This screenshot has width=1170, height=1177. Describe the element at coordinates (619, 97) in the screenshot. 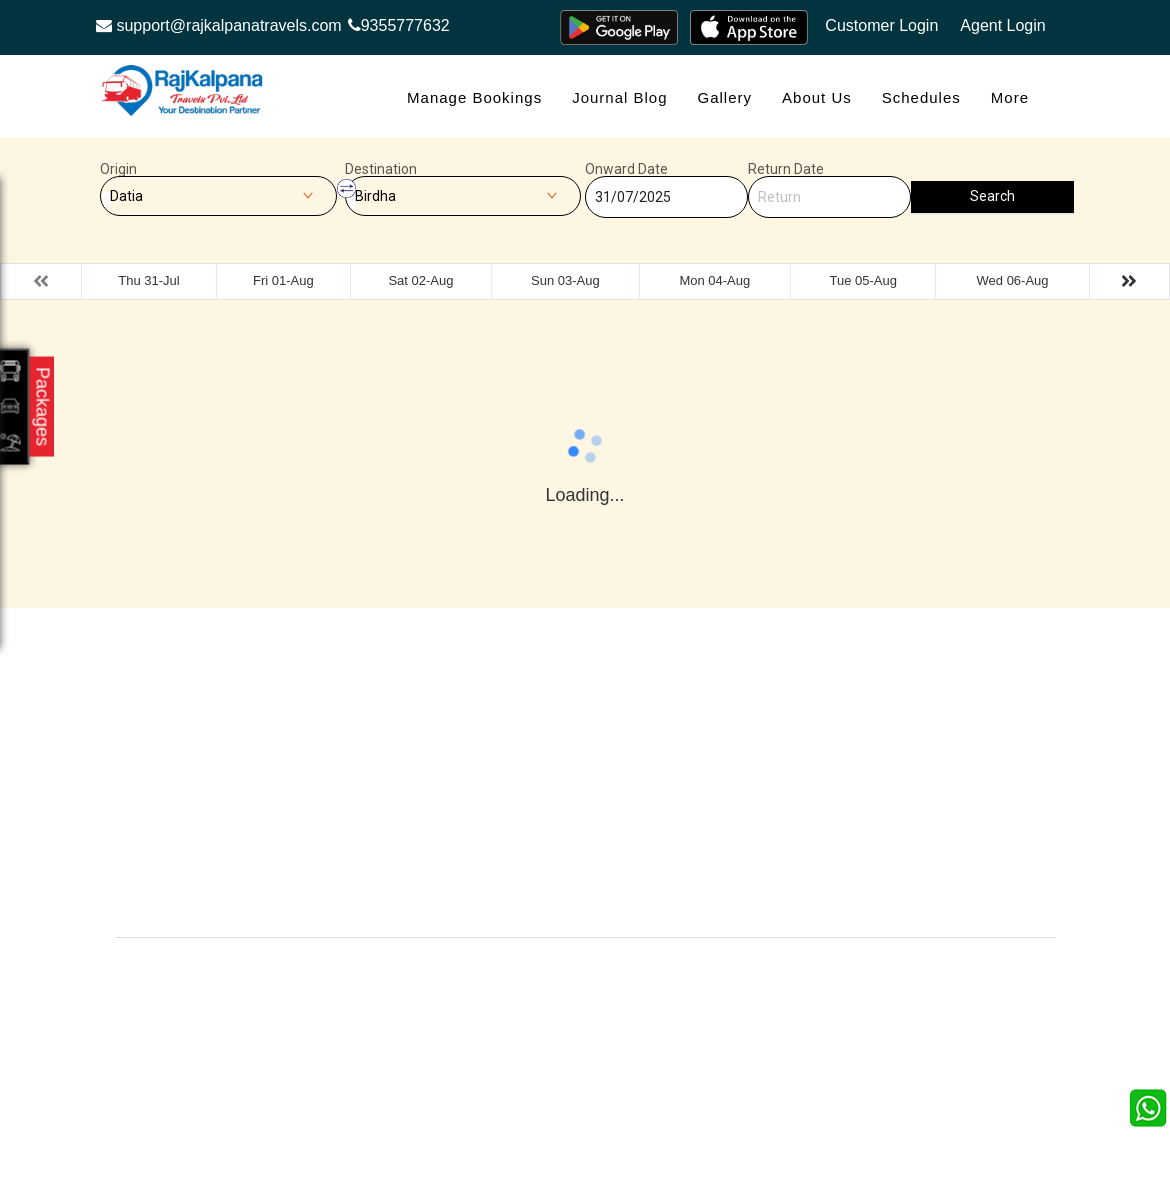

I see `Journal Blog` at that location.